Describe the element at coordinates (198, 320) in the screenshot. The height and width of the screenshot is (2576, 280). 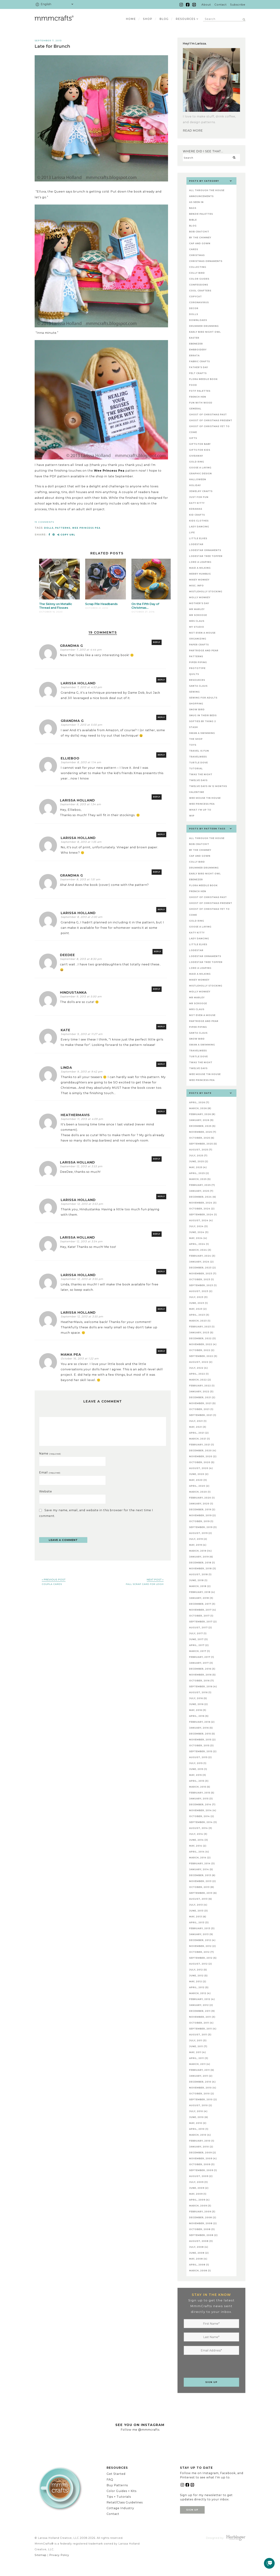
I see `Downloads` at that location.